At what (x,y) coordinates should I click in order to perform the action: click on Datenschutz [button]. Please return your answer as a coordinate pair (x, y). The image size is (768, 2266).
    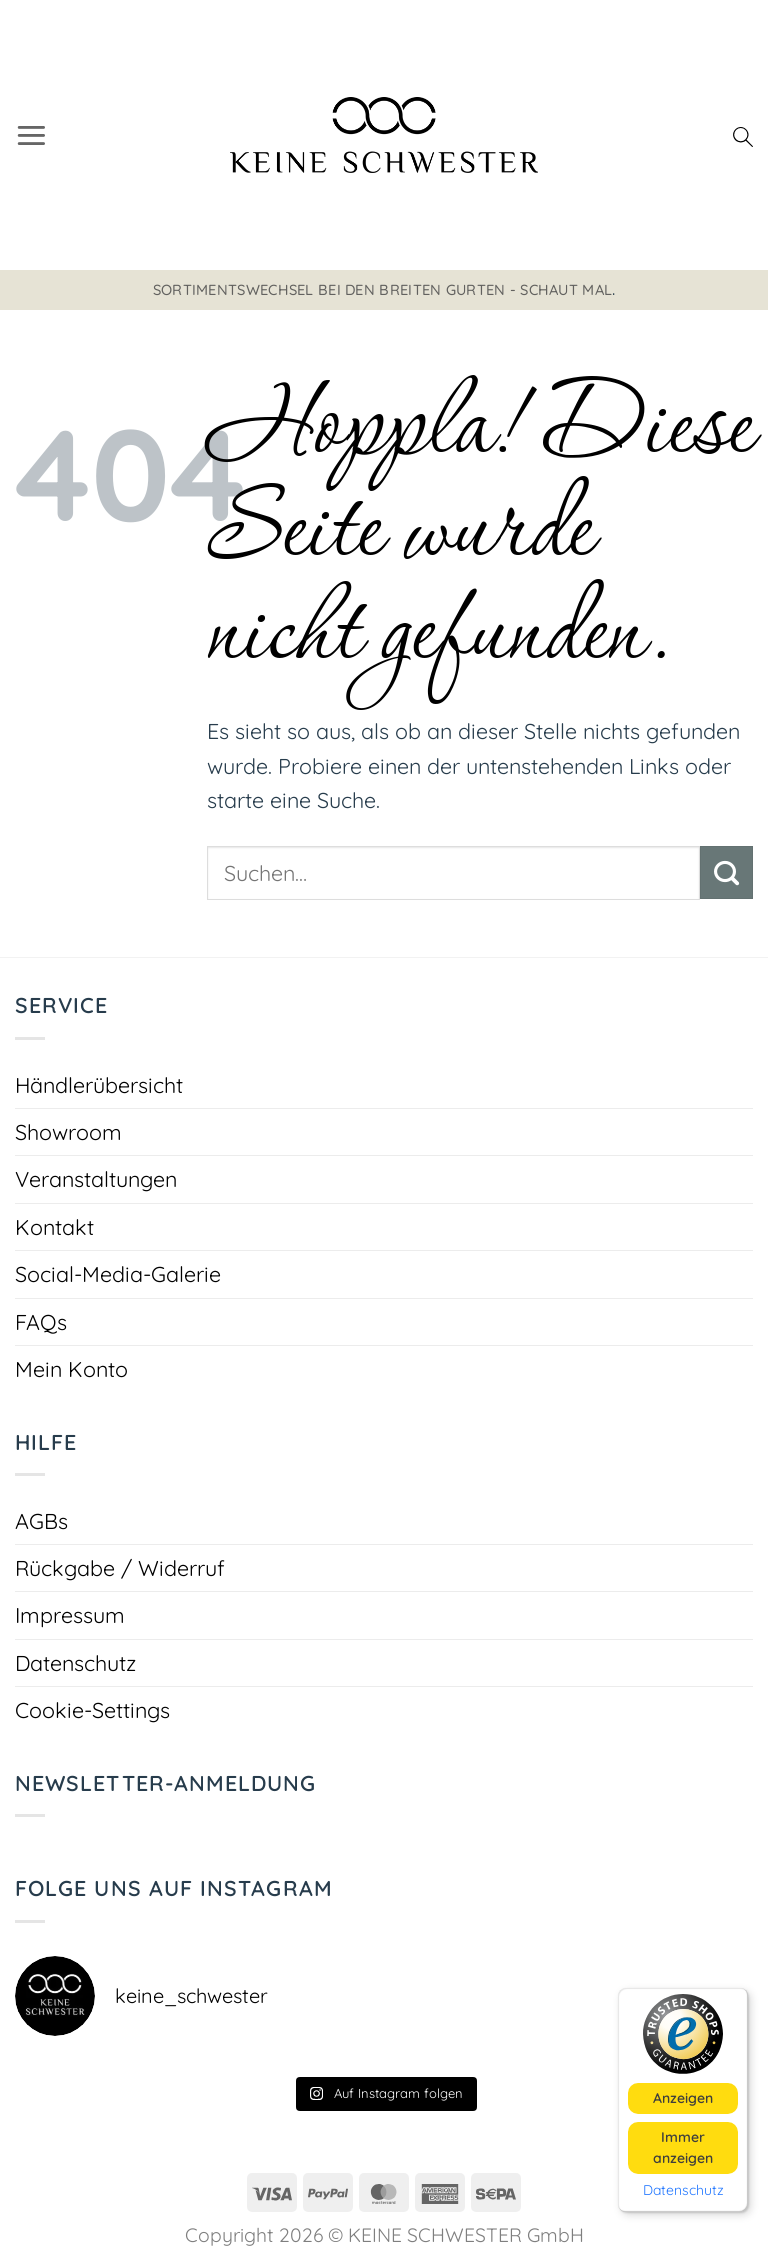
    Looking at the image, I should click on (683, 2189).